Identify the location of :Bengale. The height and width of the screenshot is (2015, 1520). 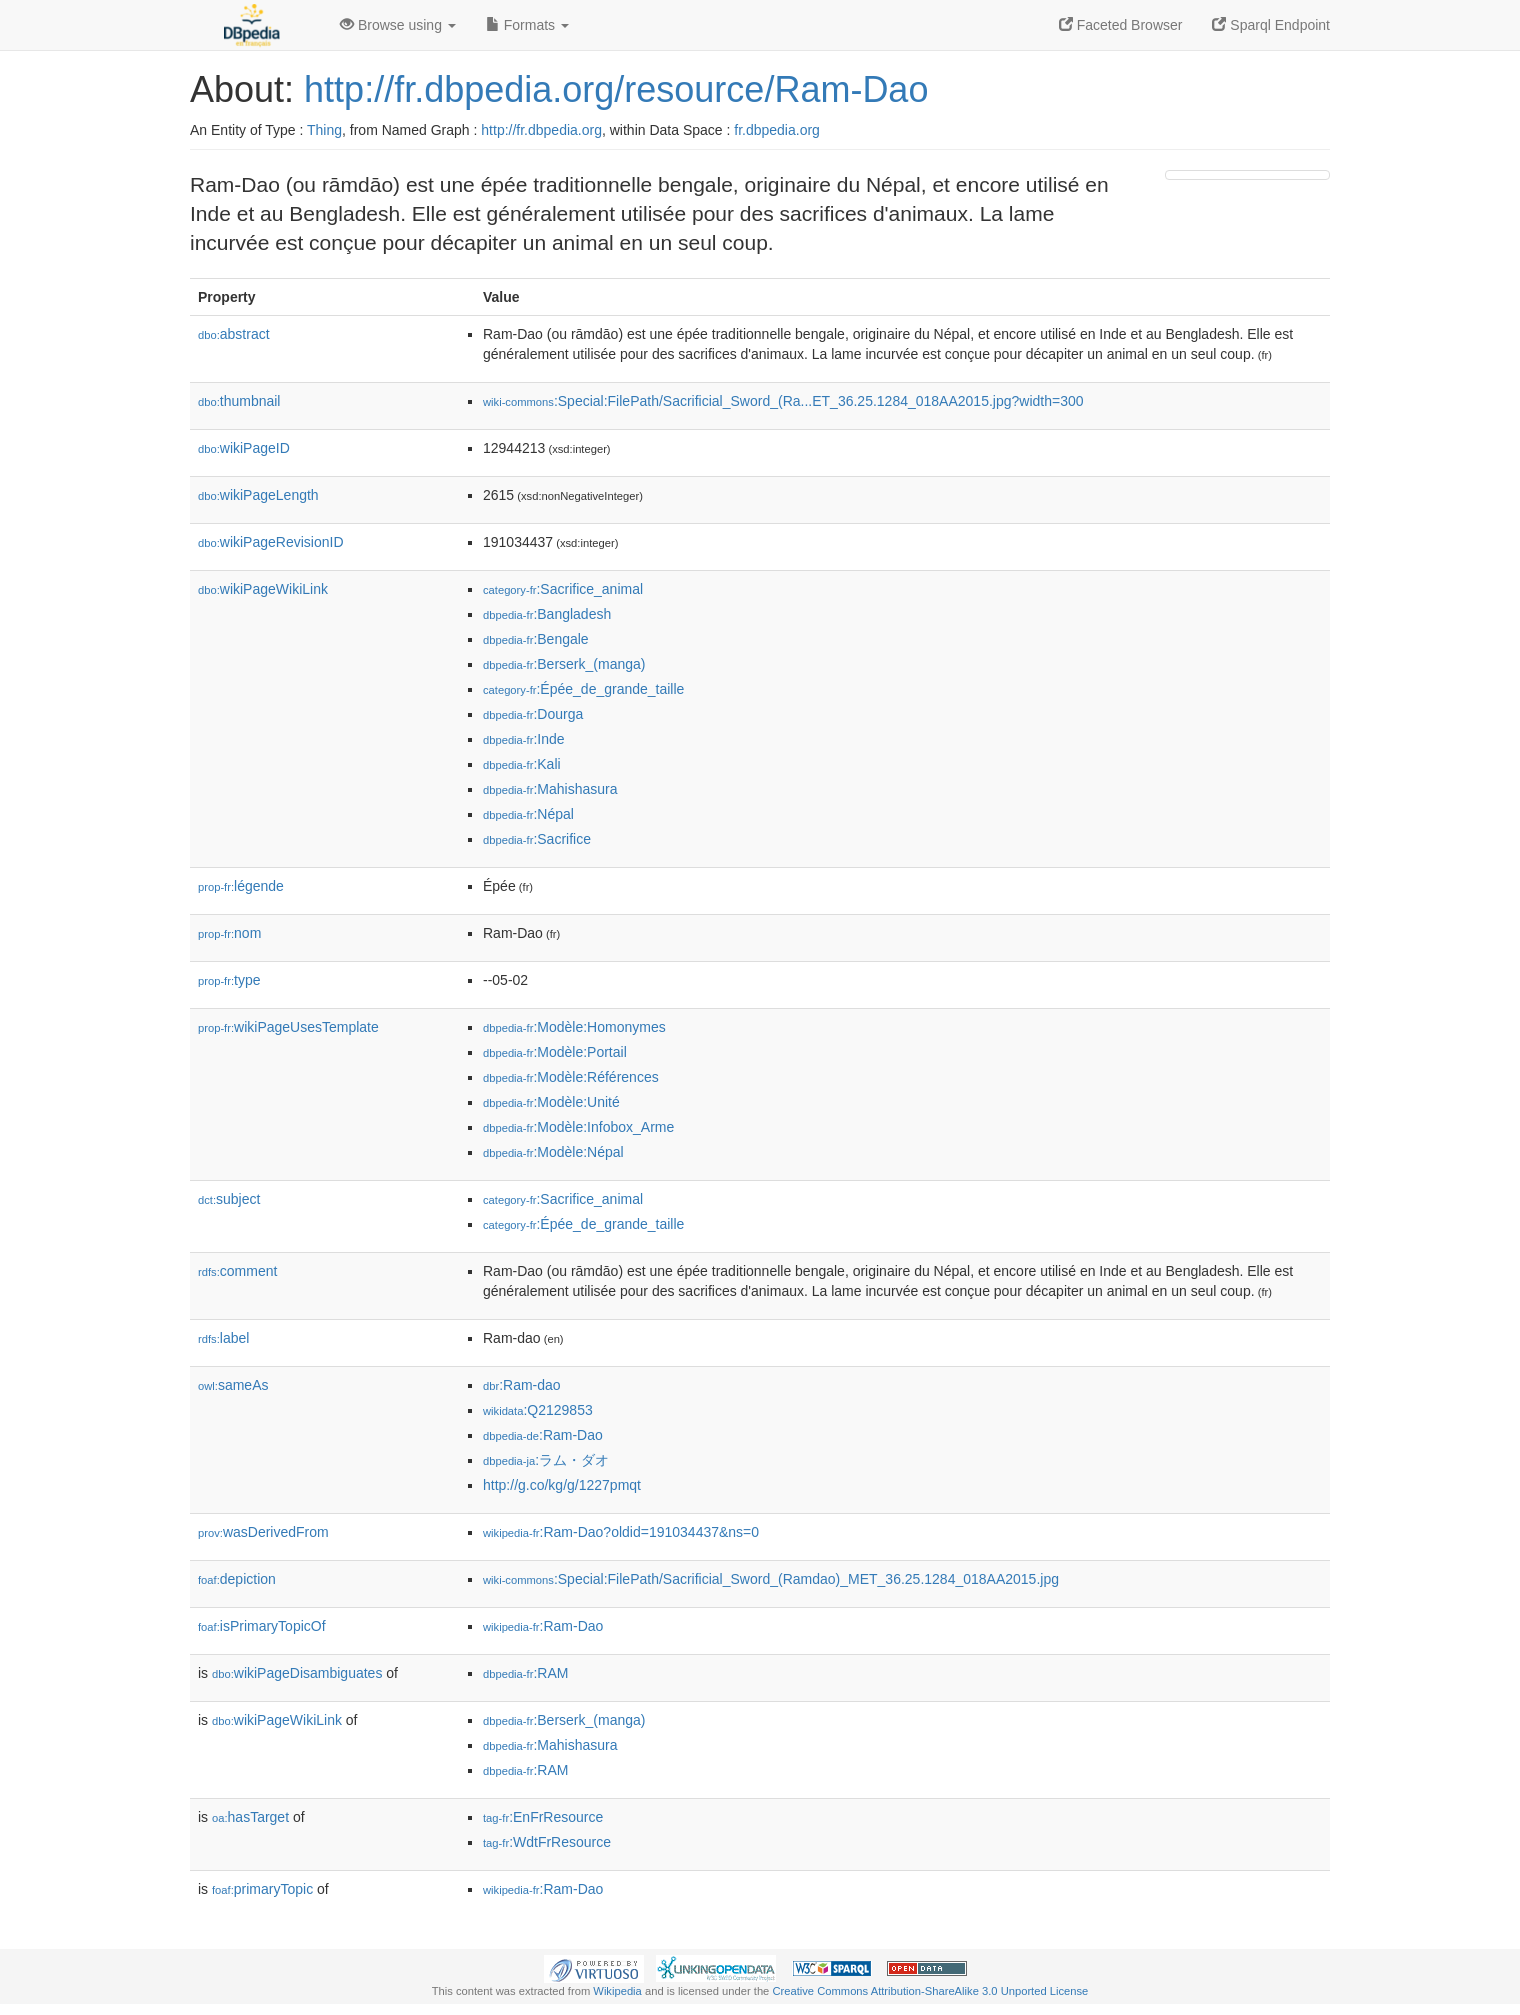
(536, 639).